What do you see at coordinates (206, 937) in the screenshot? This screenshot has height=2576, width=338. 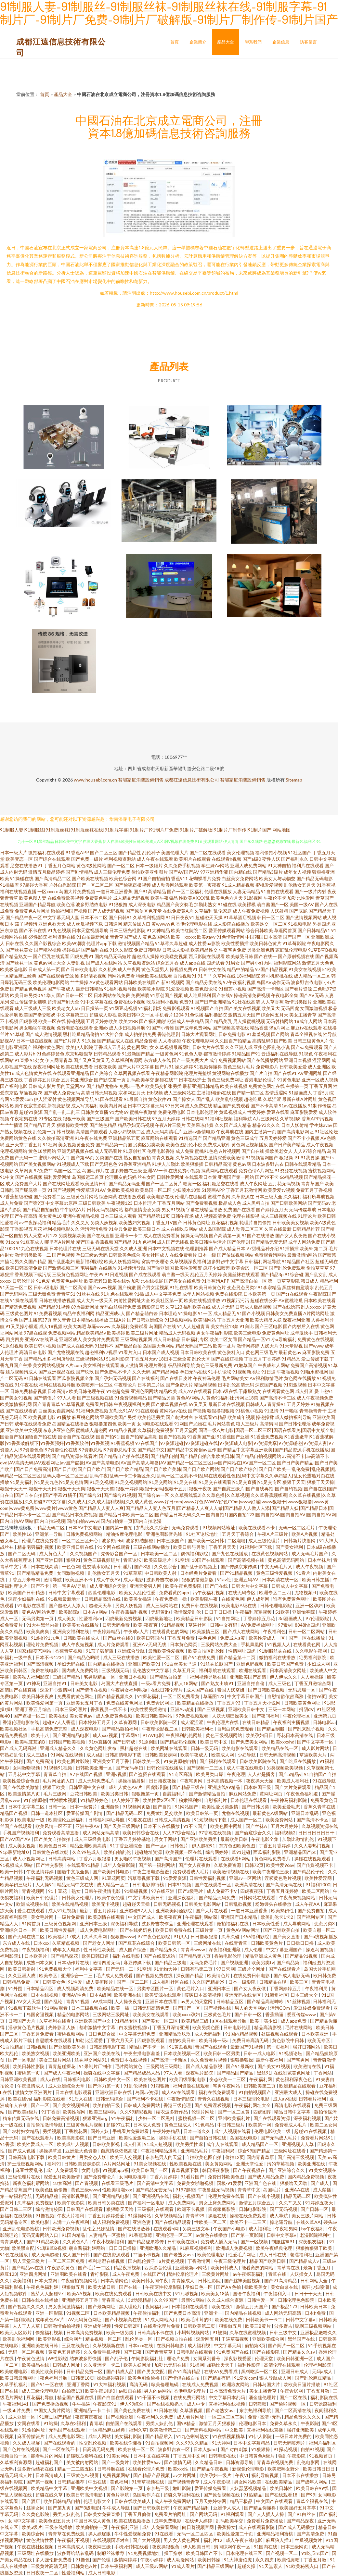 I see `欧美gayv` at bounding box center [206, 937].